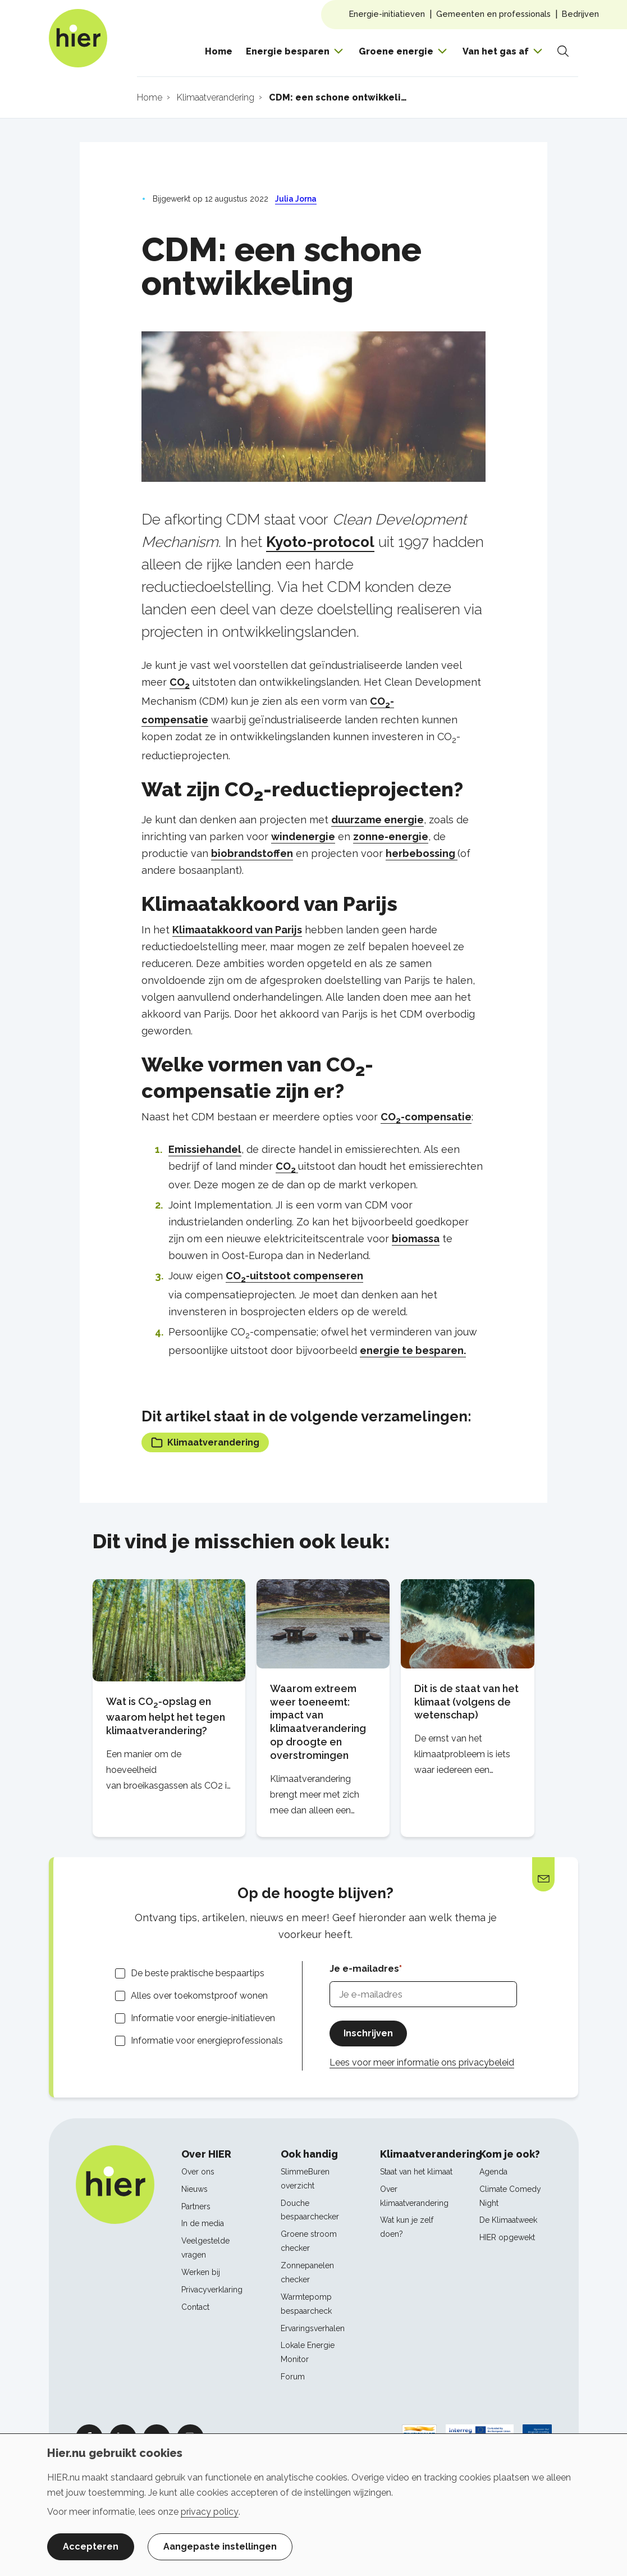 The width and height of the screenshot is (627, 2576). I want to click on Over ons, so click(197, 2171).